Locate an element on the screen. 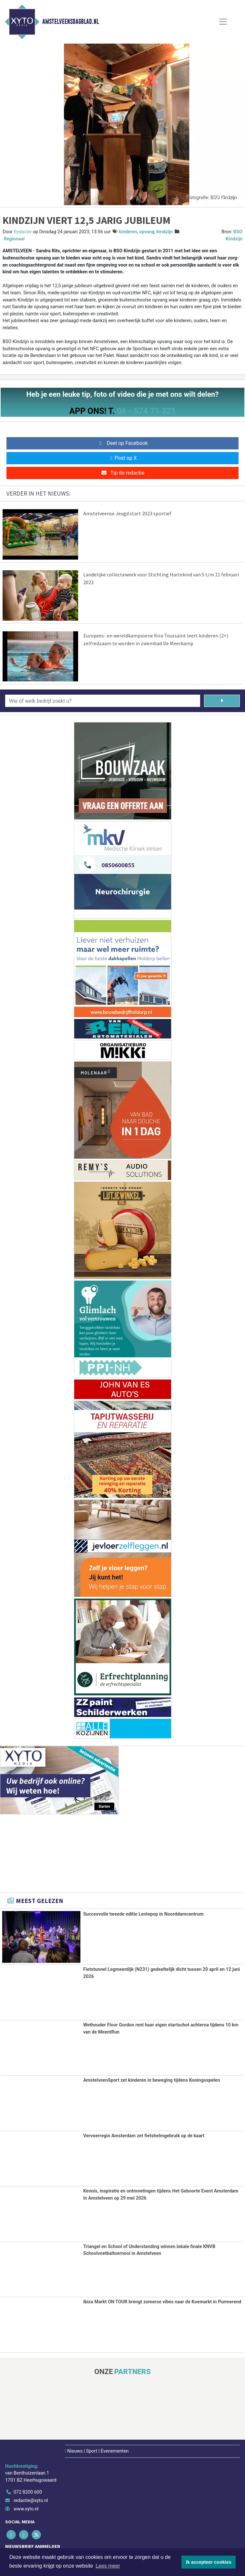 The height and width of the screenshot is (2576, 245). www.xyto.nl is located at coordinates (26, 2508).